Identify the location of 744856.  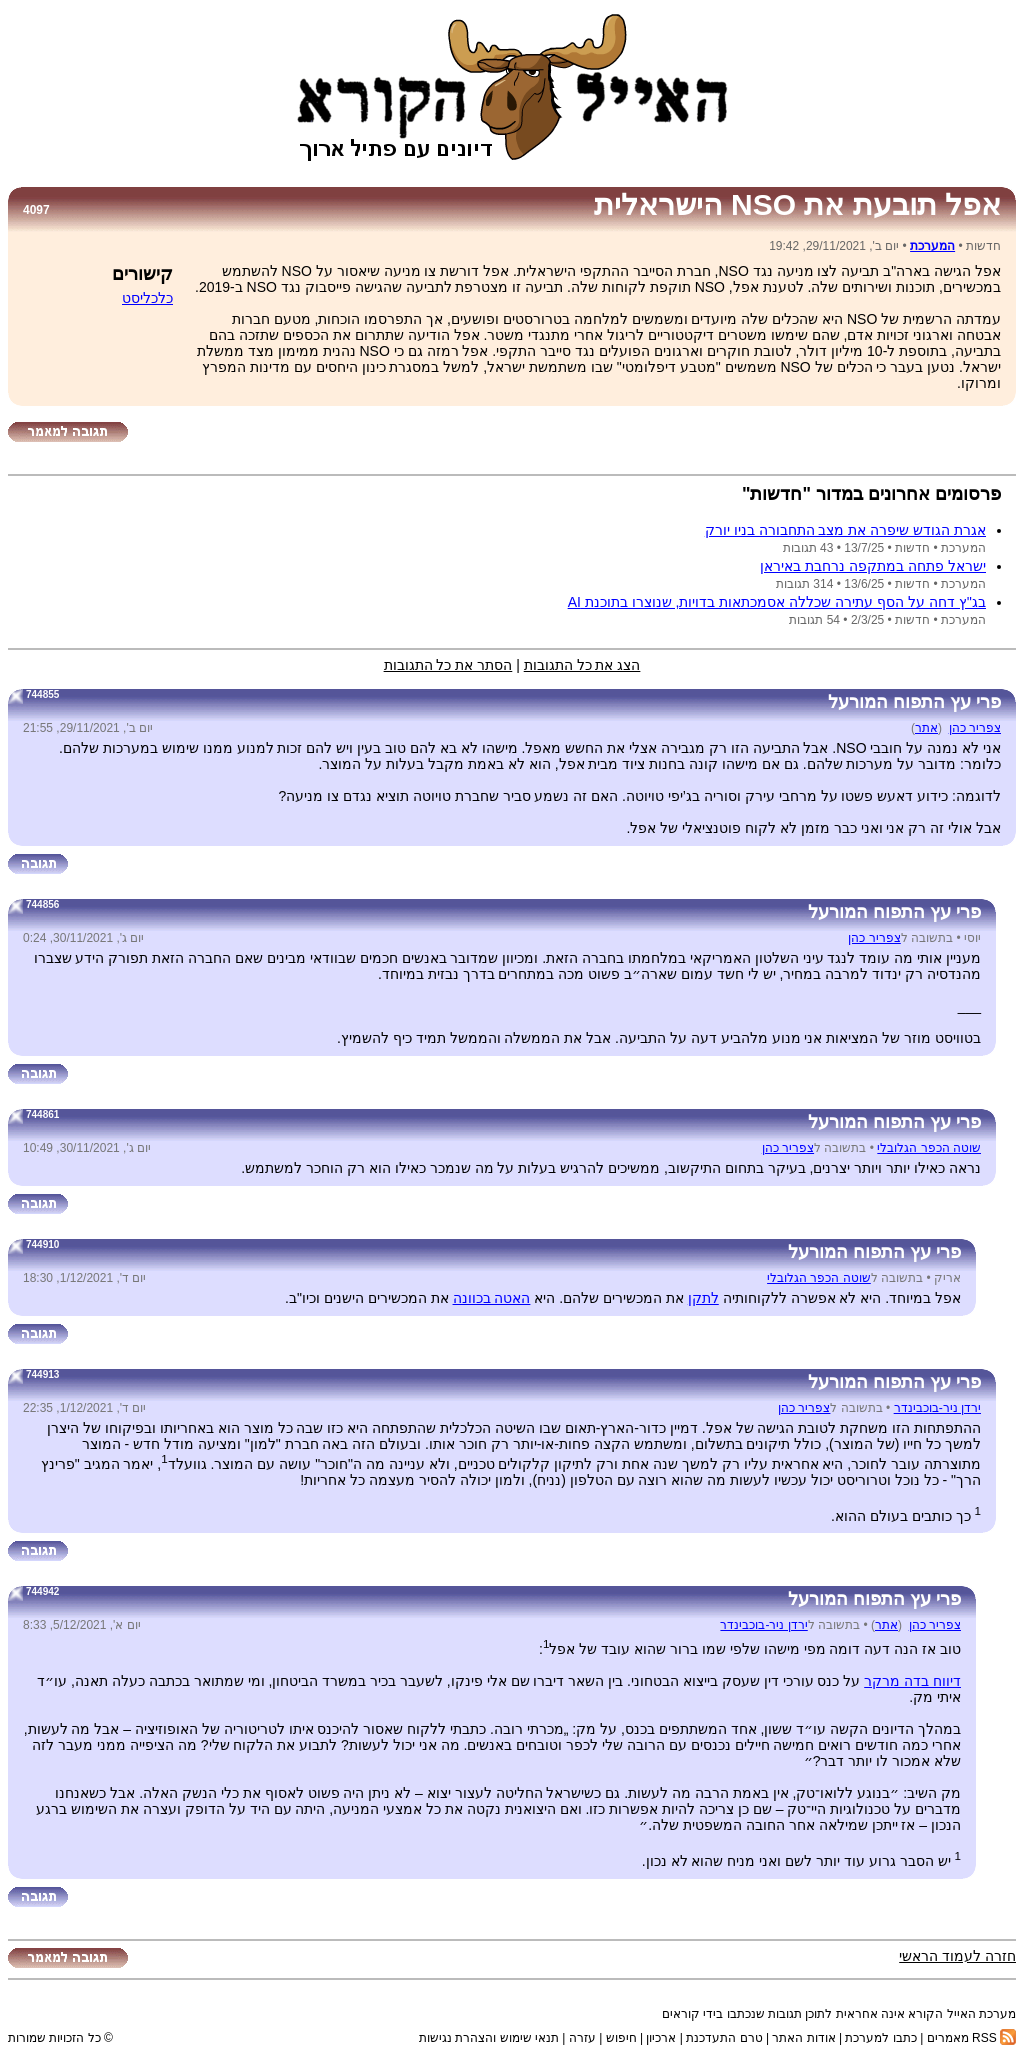
(42, 904).